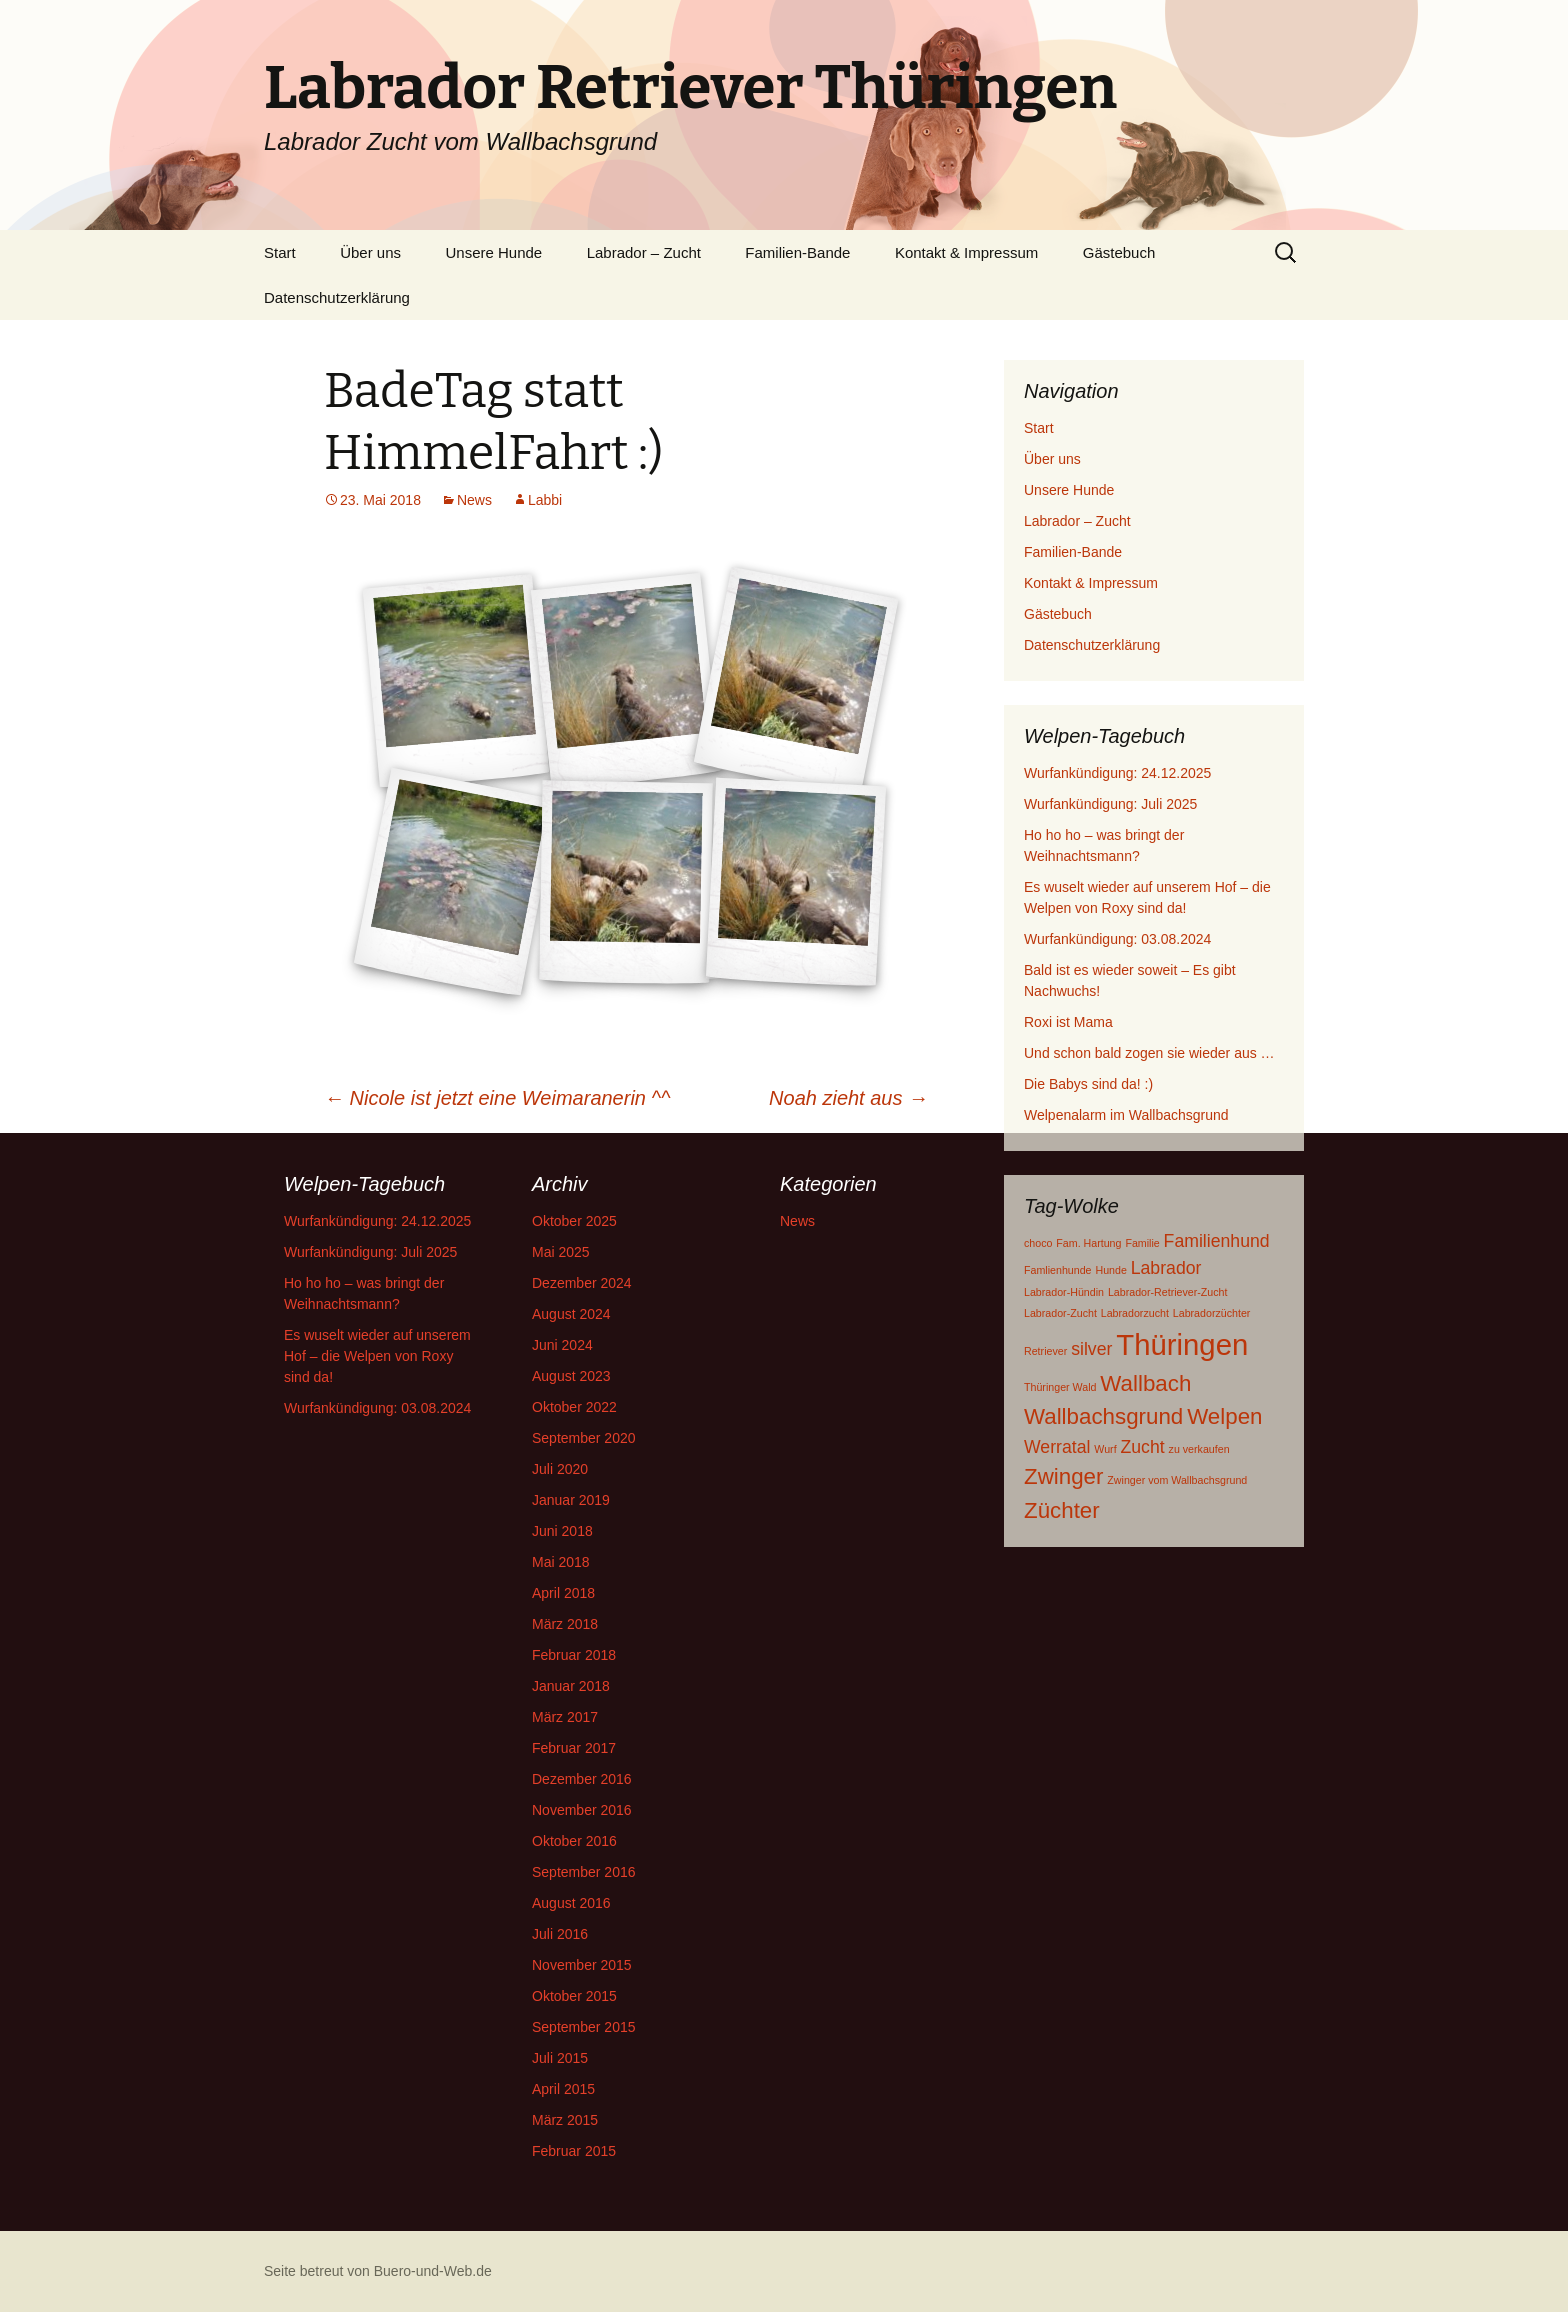 This screenshot has width=1568, height=2312. What do you see at coordinates (1060, 1313) in the screenshot?
I see `Labrador-Zucht [Labrador-Zucht (1 Eintrag)]` at bounding box center [1060, 1313].